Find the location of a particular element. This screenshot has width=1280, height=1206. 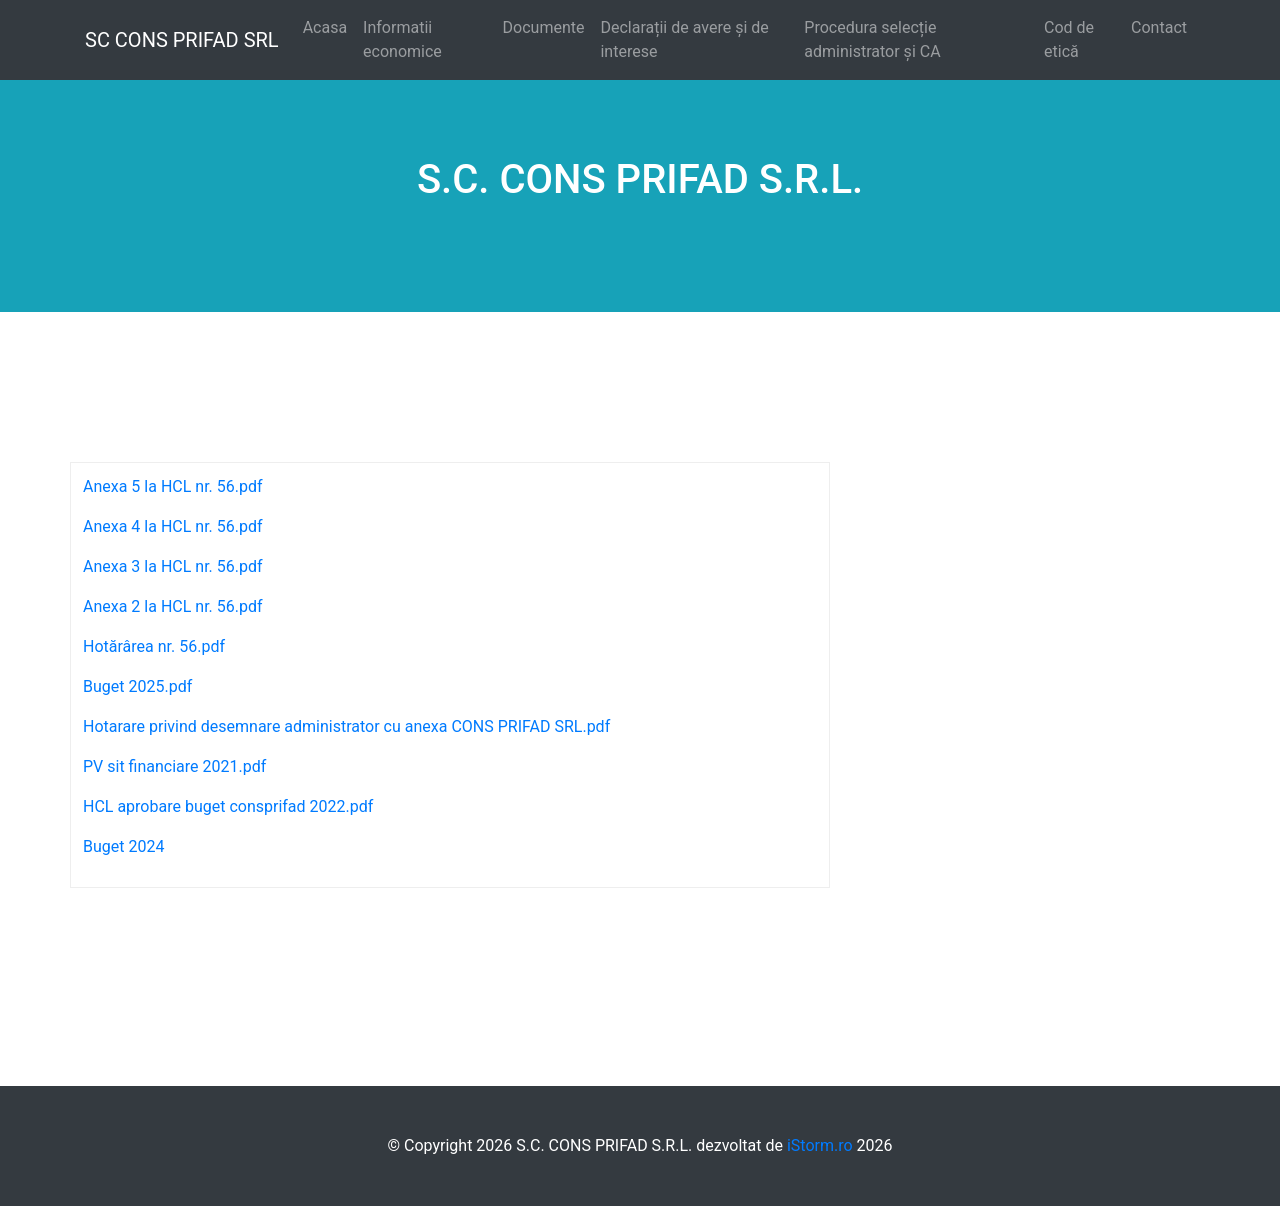

Anexa 3 la HCL nr. 56.pdf is located at coordinates (173, 566).